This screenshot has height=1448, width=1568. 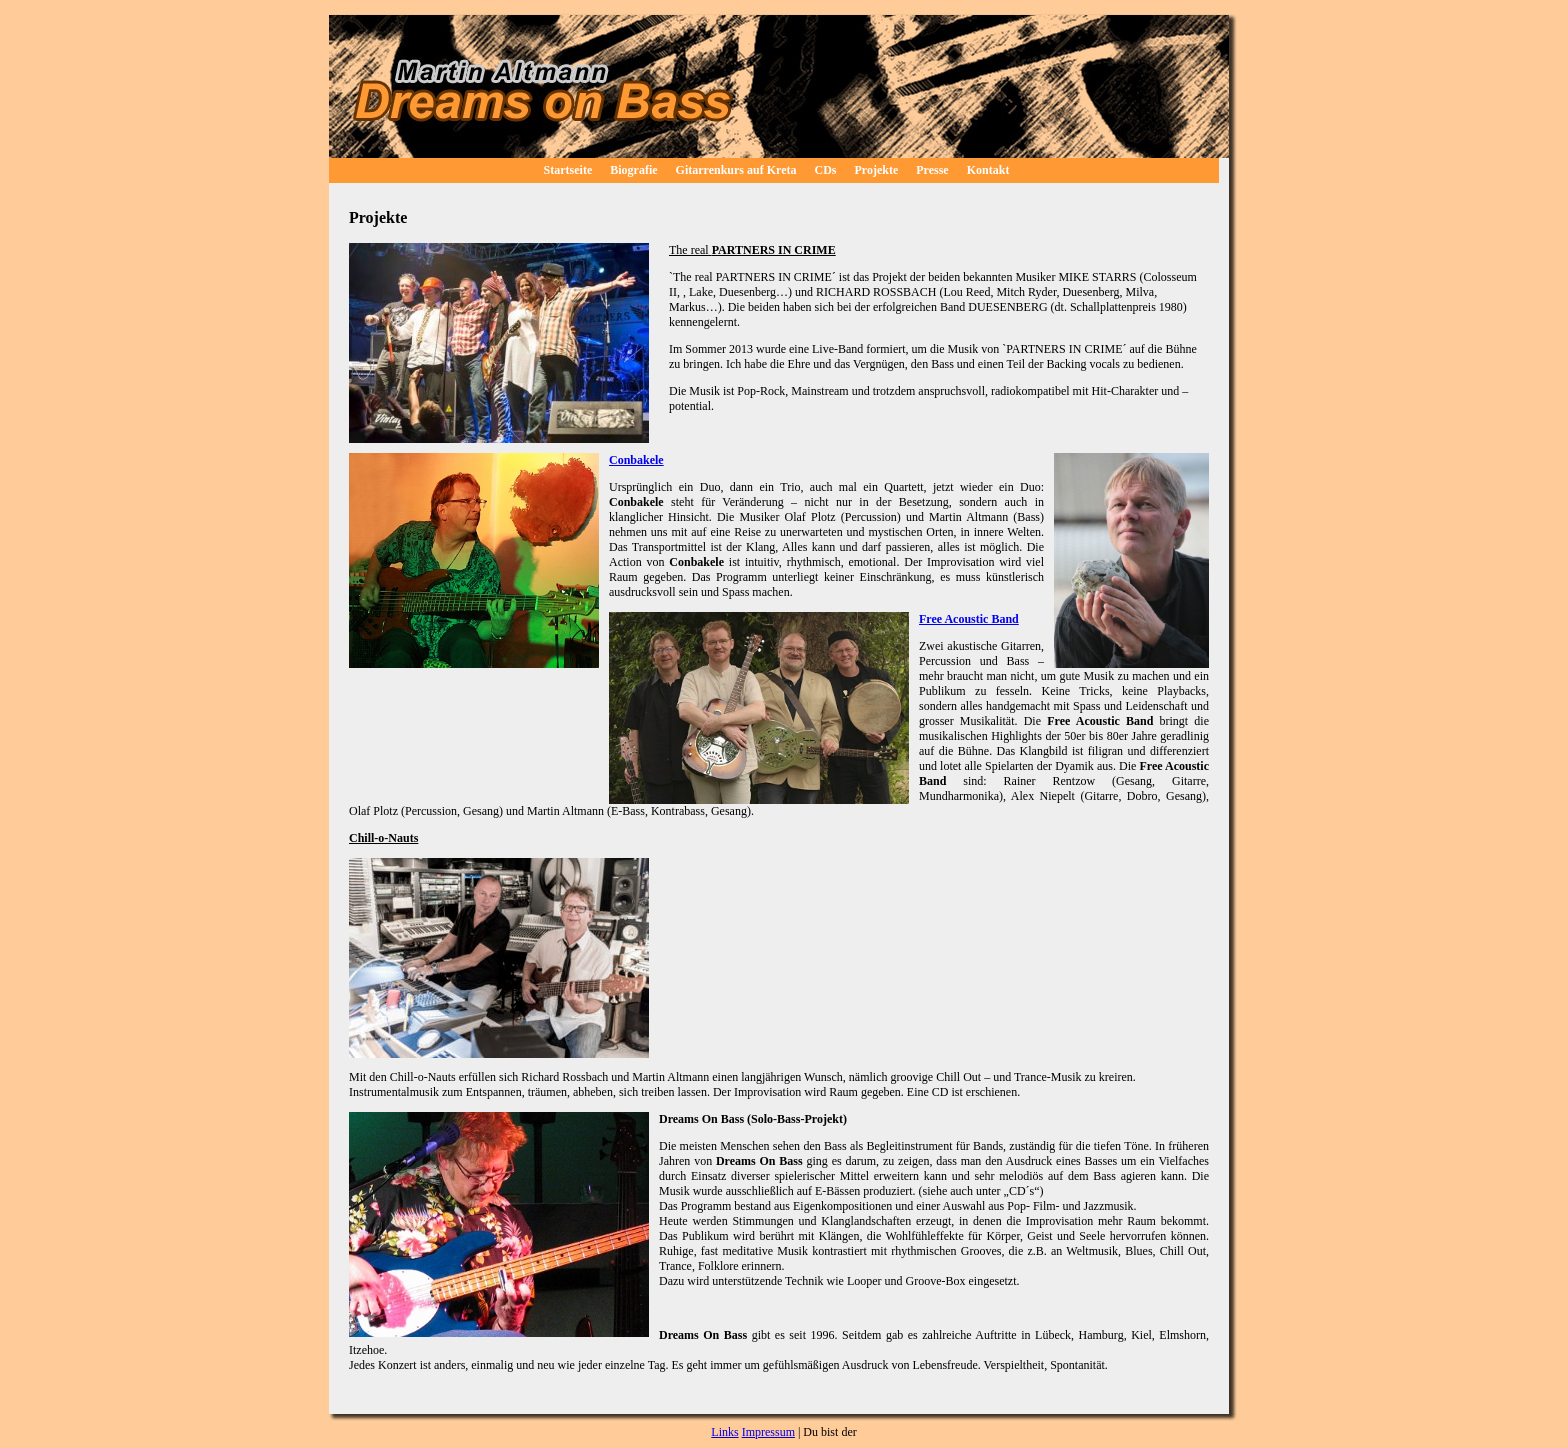 I want to click on Kontakt, so click(x=988, y=170).